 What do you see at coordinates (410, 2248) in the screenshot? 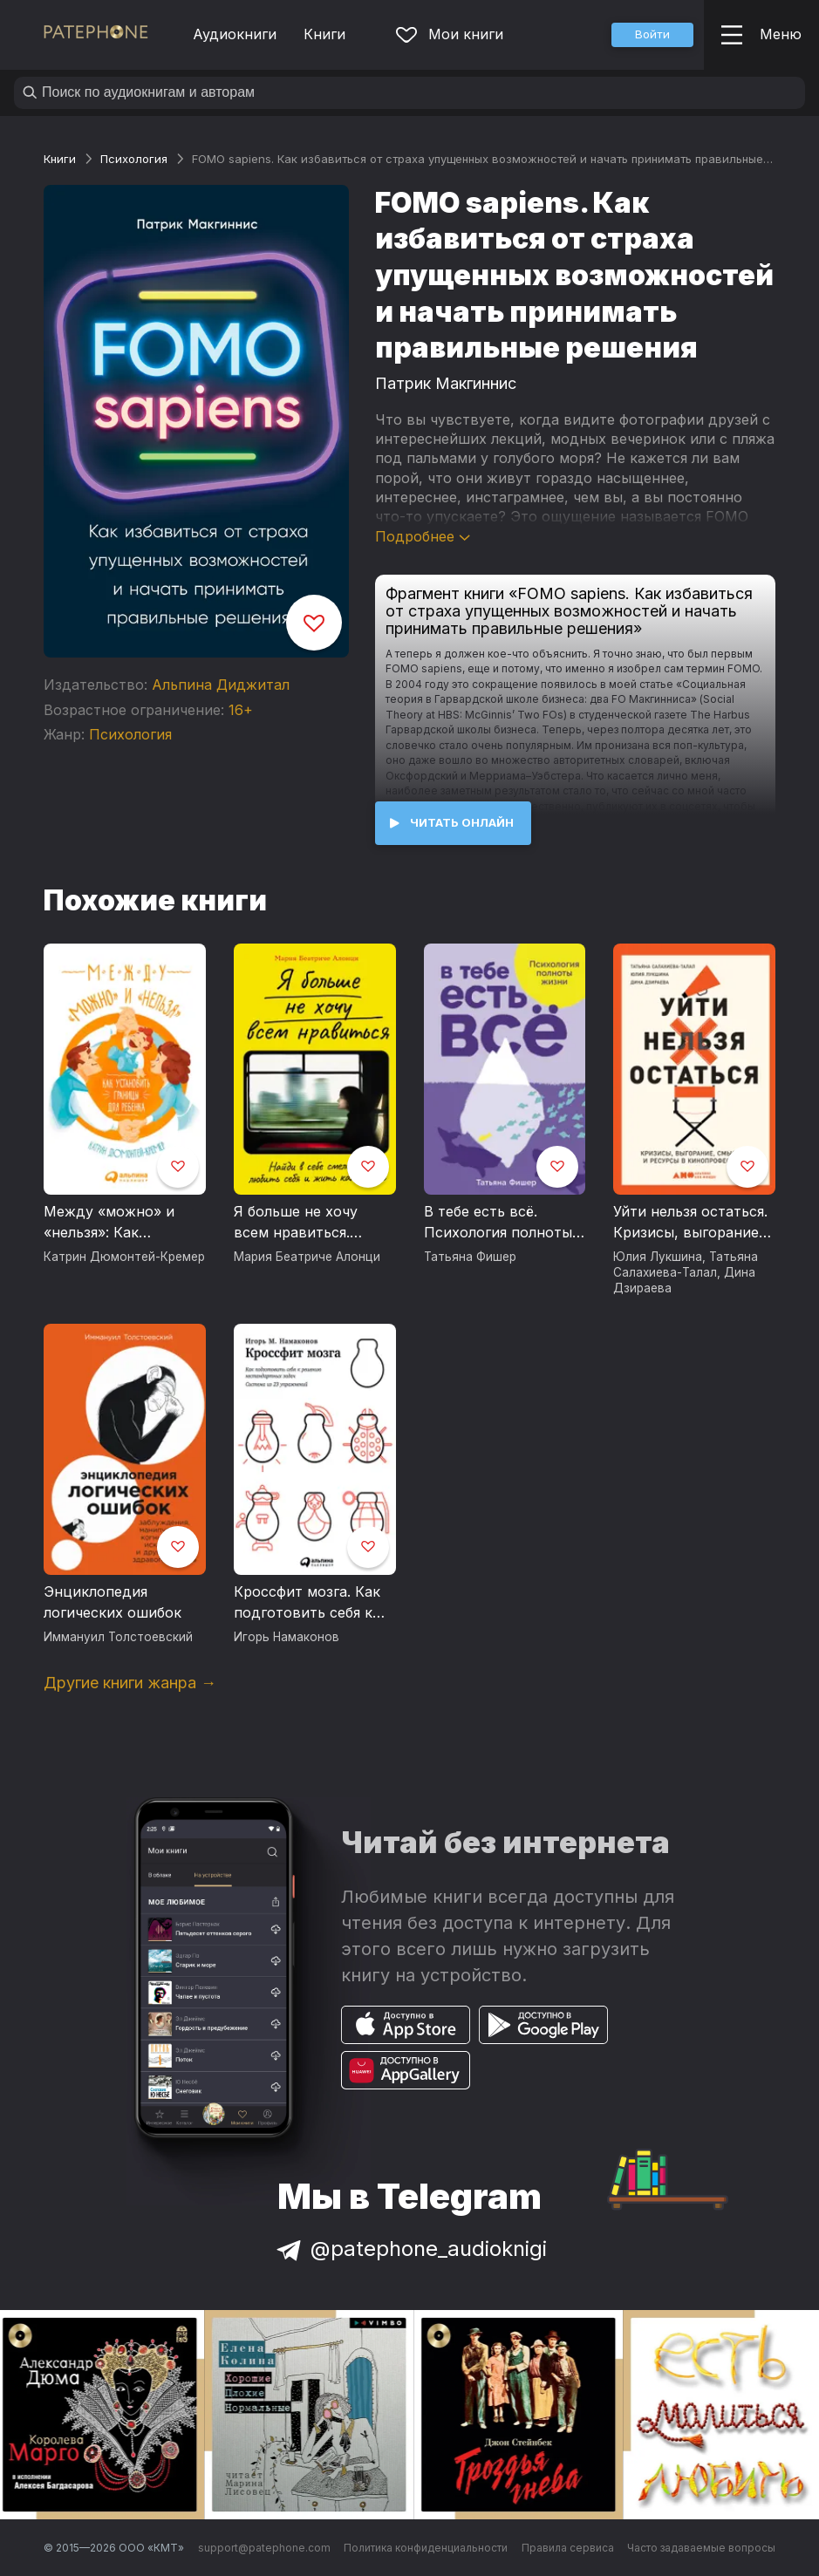
I see `@patephone_audioknigi` at bounding box center [410, 2248].